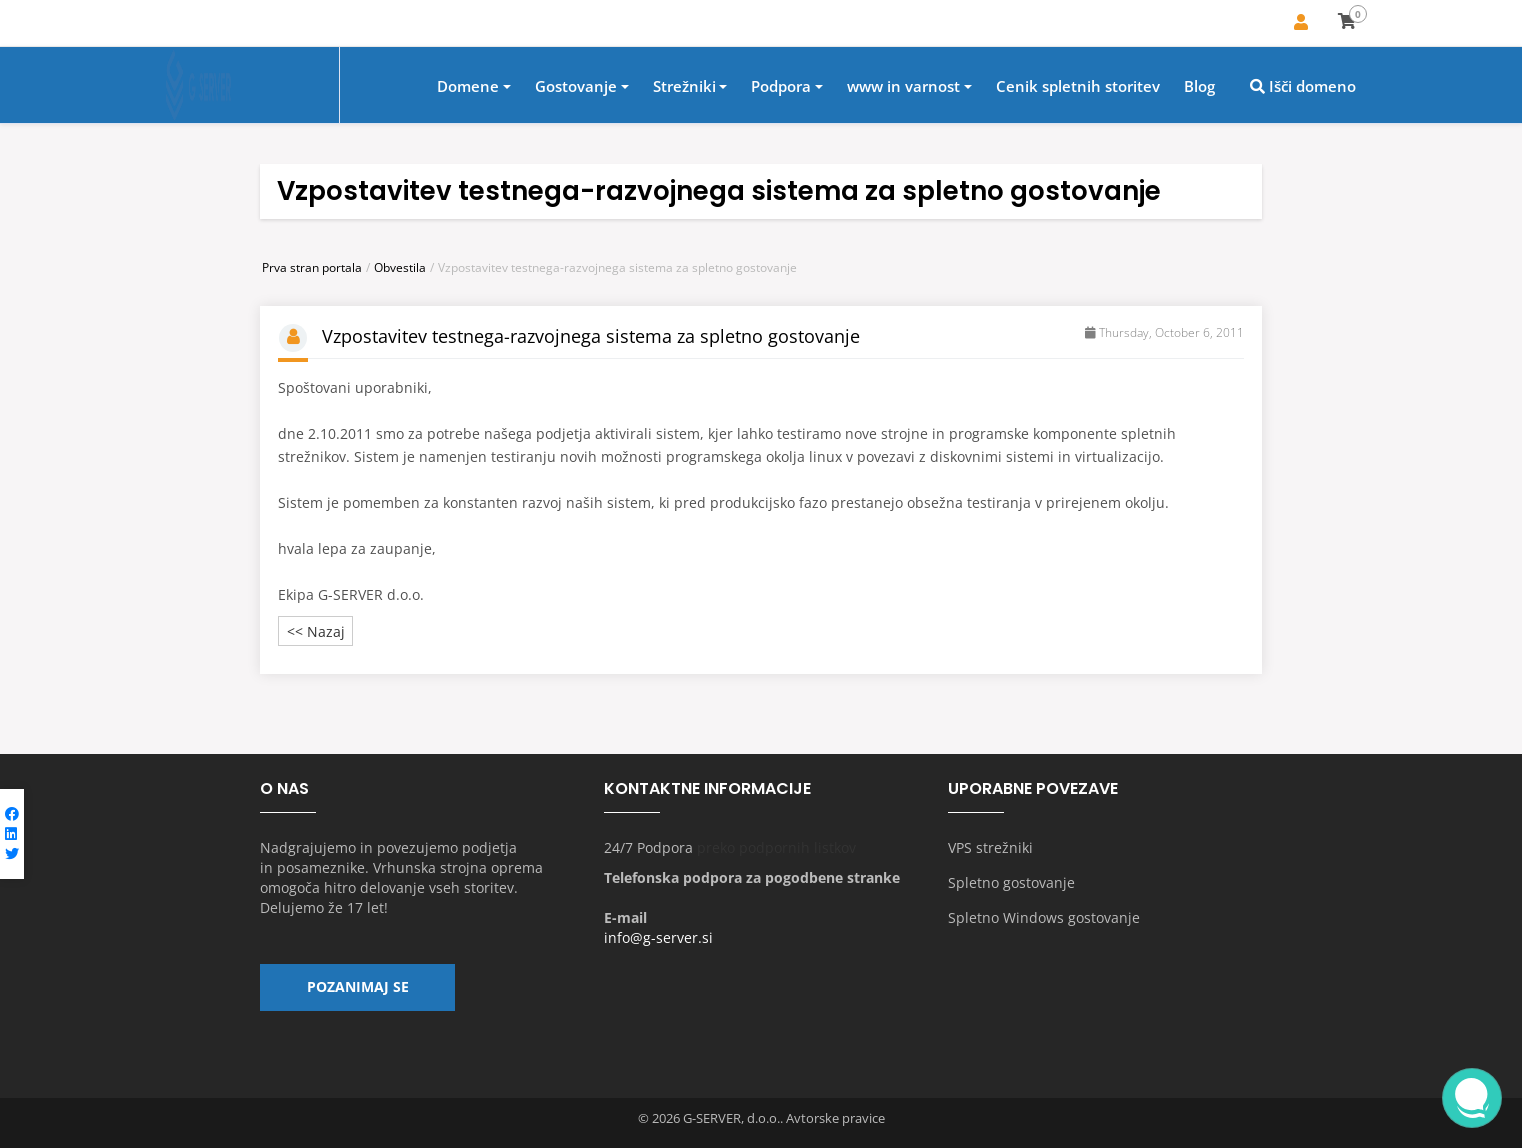 Image resolution: width=1522 pixels, height=1148 pixels. What do you see at coordinates (316, 631) in the screenshot?
I see `<< Nazaj` at bounding box center [316, 631].